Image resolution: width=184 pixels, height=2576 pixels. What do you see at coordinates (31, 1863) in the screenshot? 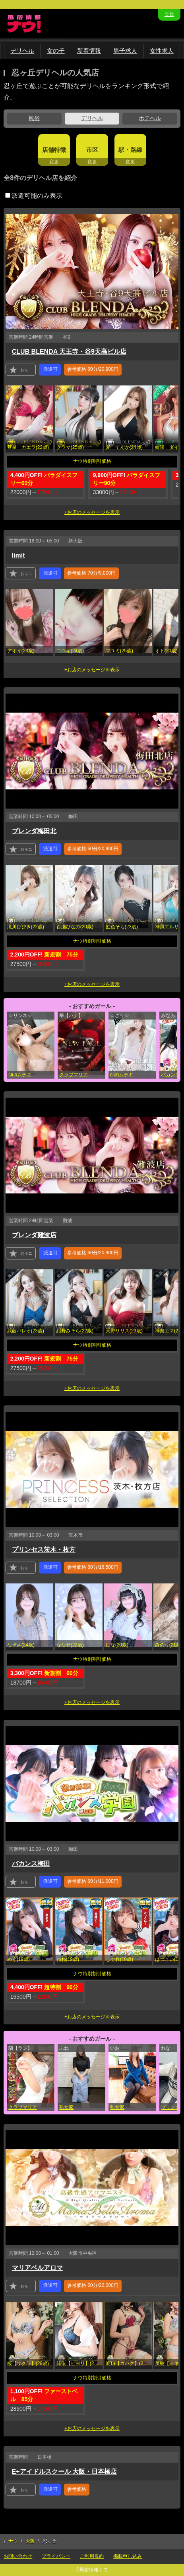
I see `バカンス梅田` at bounding box center [31, 1863].